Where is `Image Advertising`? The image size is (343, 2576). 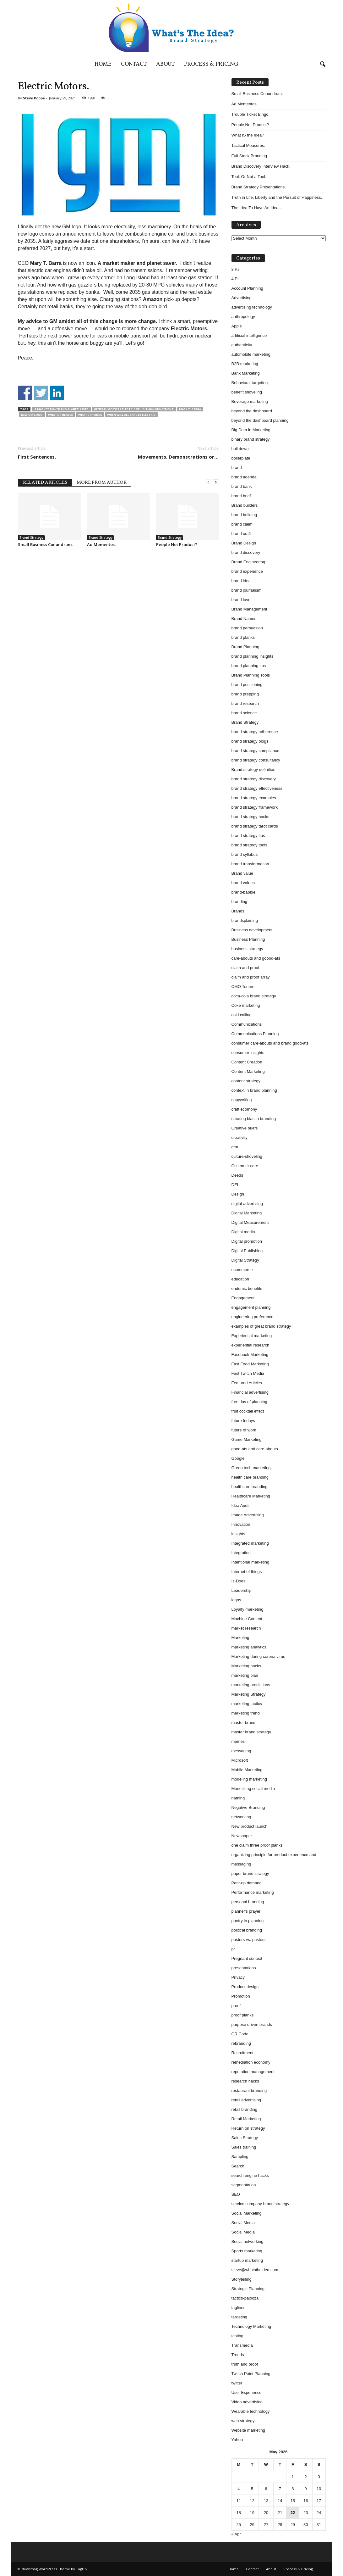 Image Advertising is located at coordinates (247, 1515).